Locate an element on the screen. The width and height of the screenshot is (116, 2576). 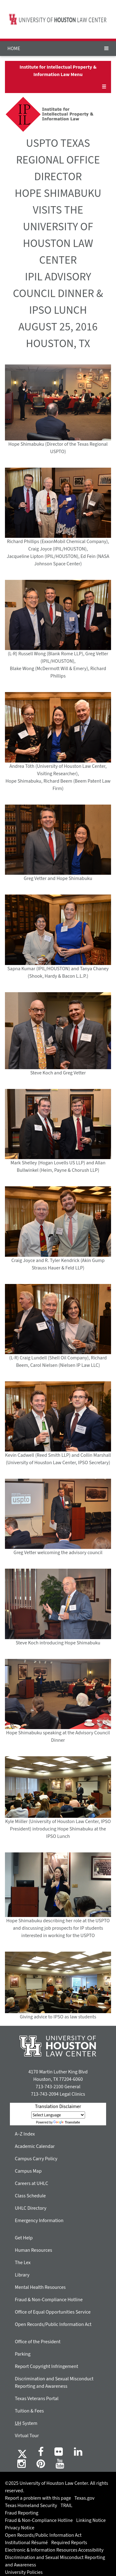
Fraud Reporting is located at coordinates (21, 2513).